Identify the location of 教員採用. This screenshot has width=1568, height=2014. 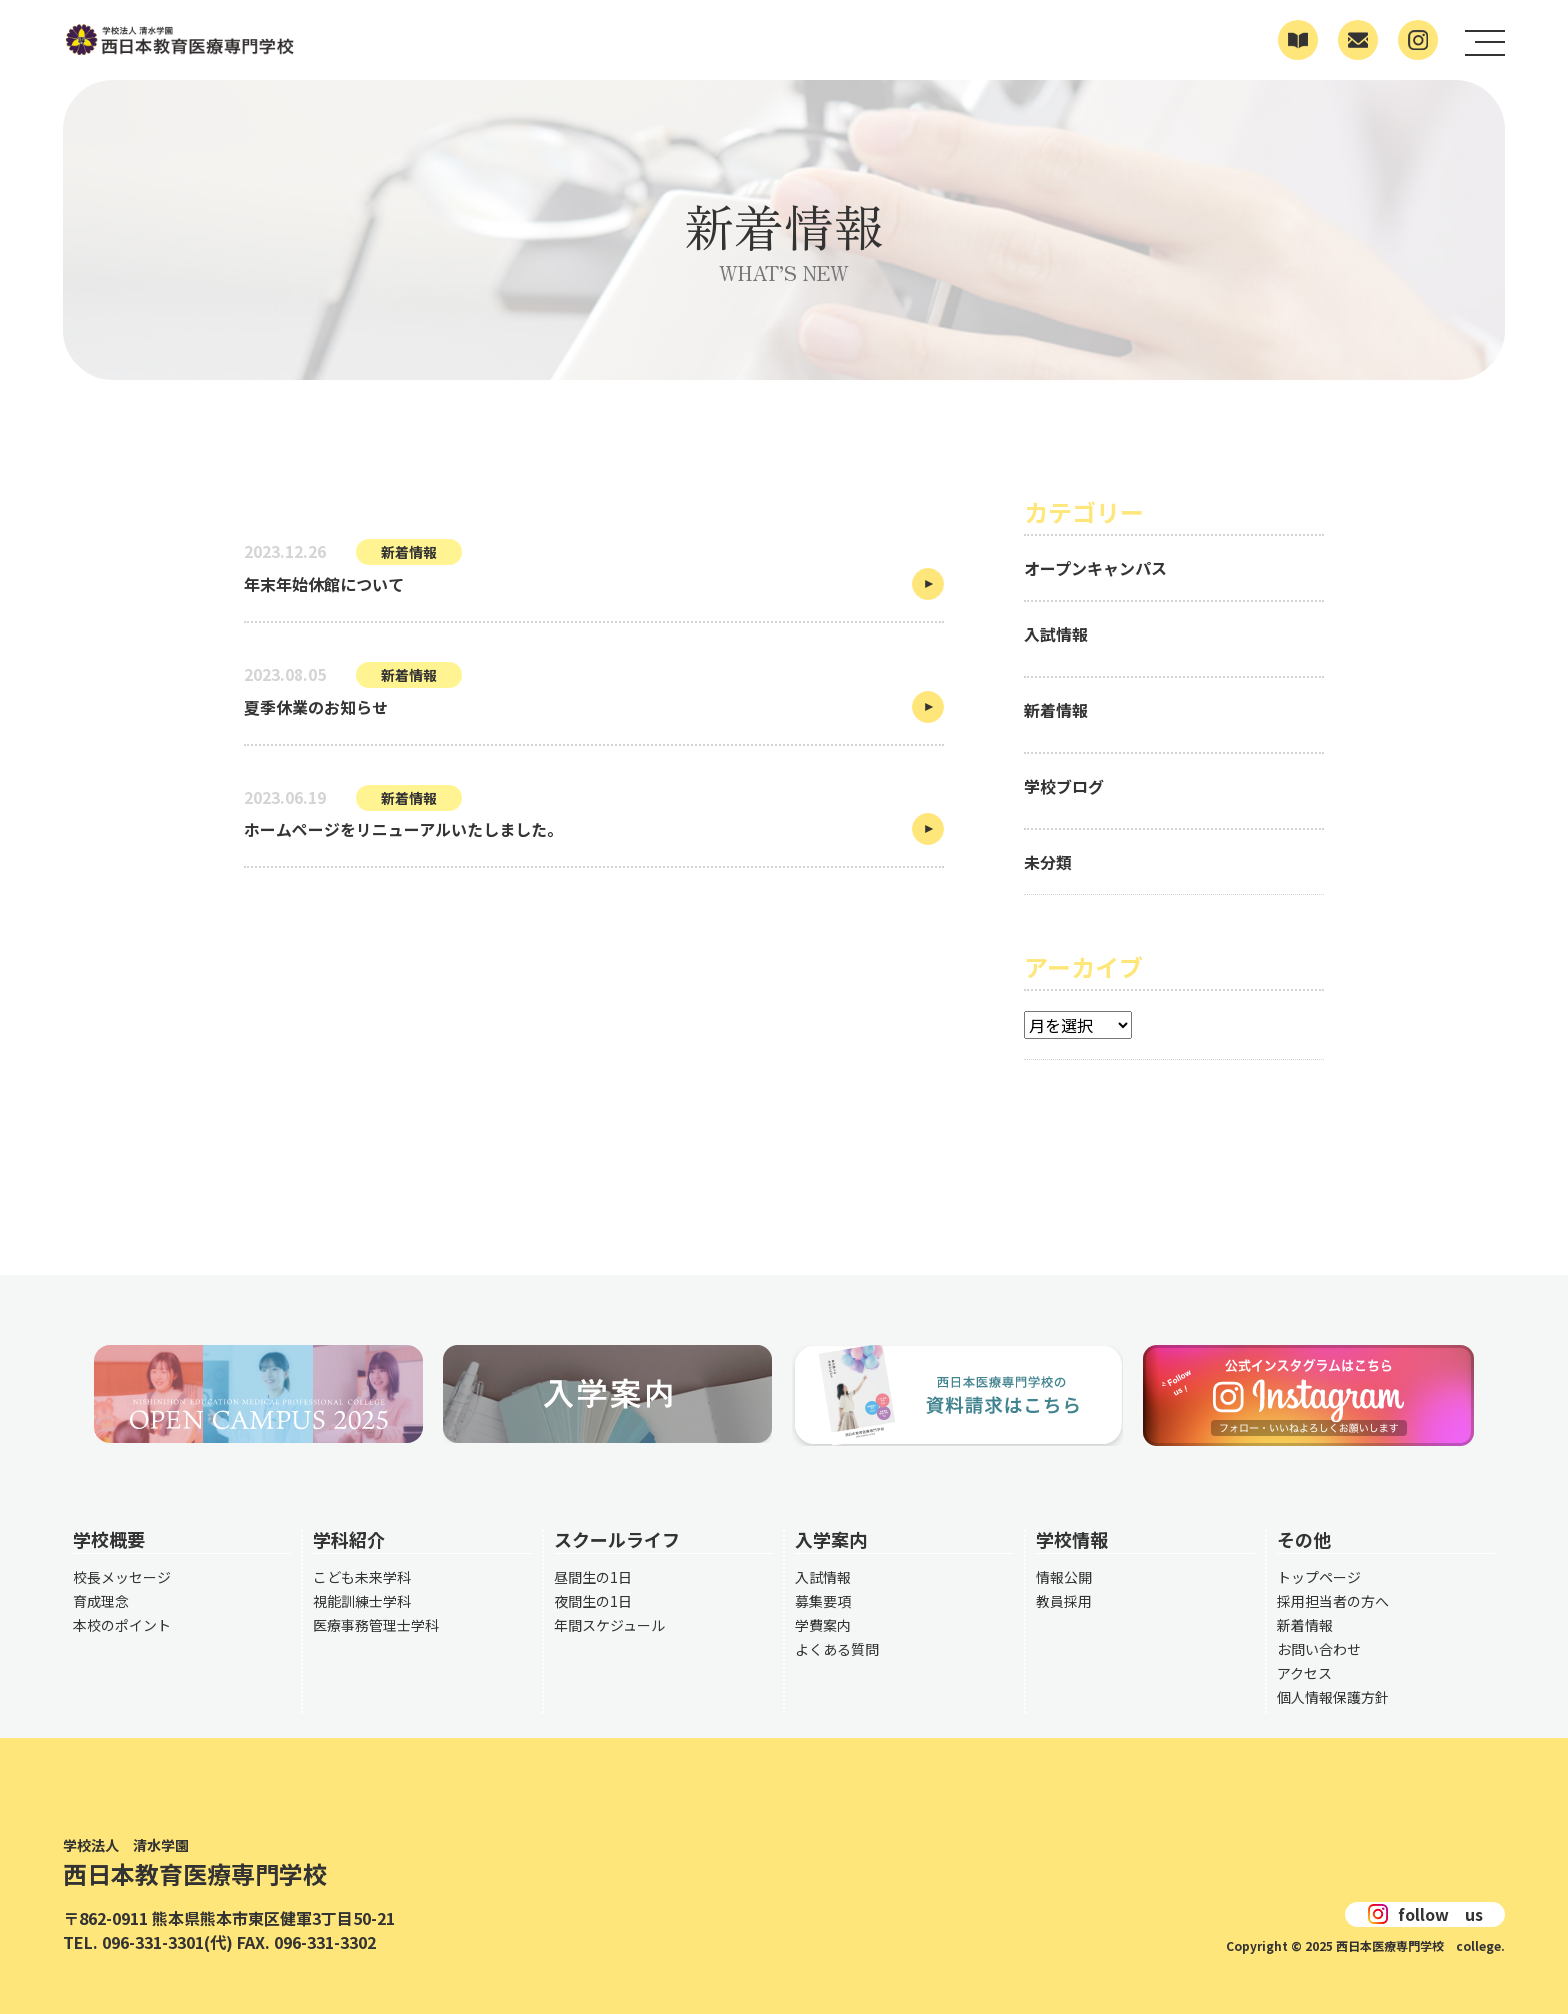
(1064, 1601).